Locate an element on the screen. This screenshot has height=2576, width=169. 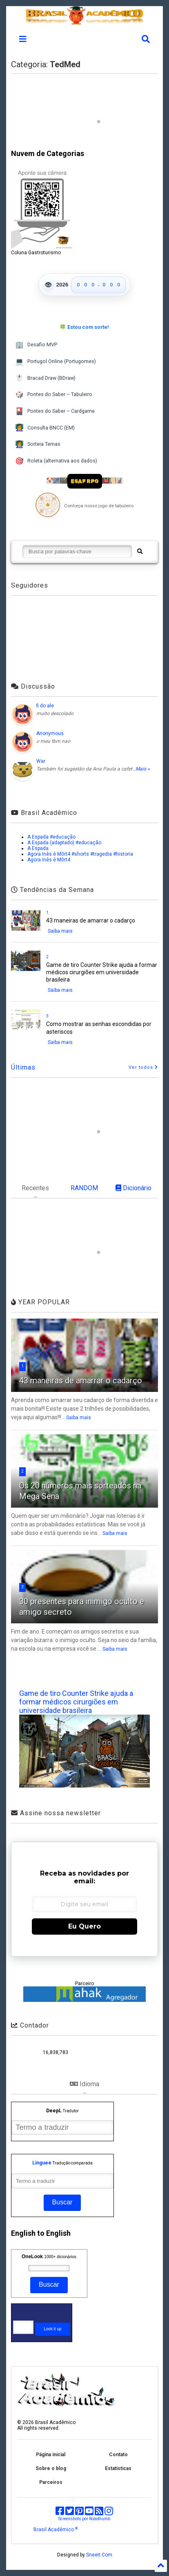
Eu Quero is located at coordinates (84, 1926).